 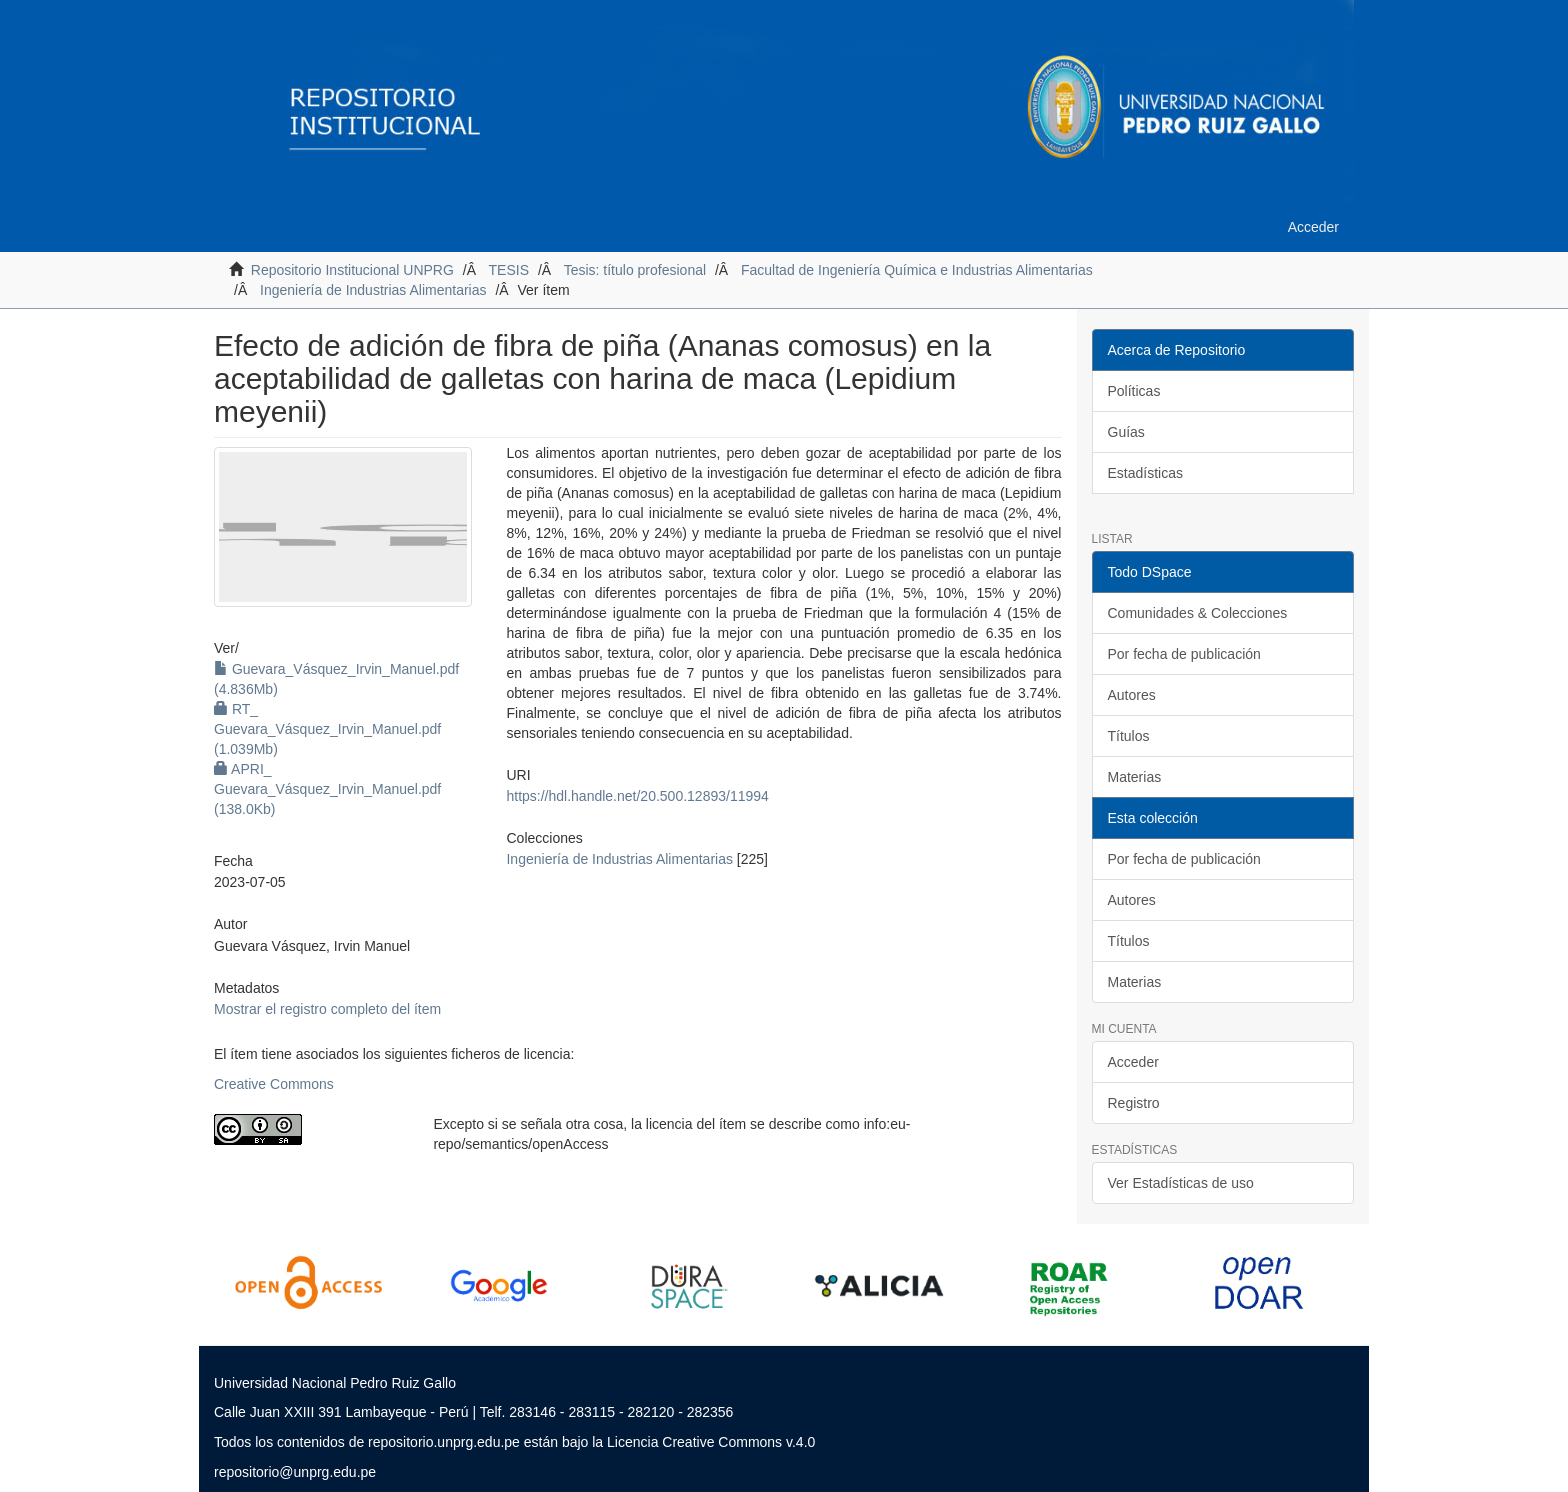 I want to click on Títulos, so click(x=1129, y=736).